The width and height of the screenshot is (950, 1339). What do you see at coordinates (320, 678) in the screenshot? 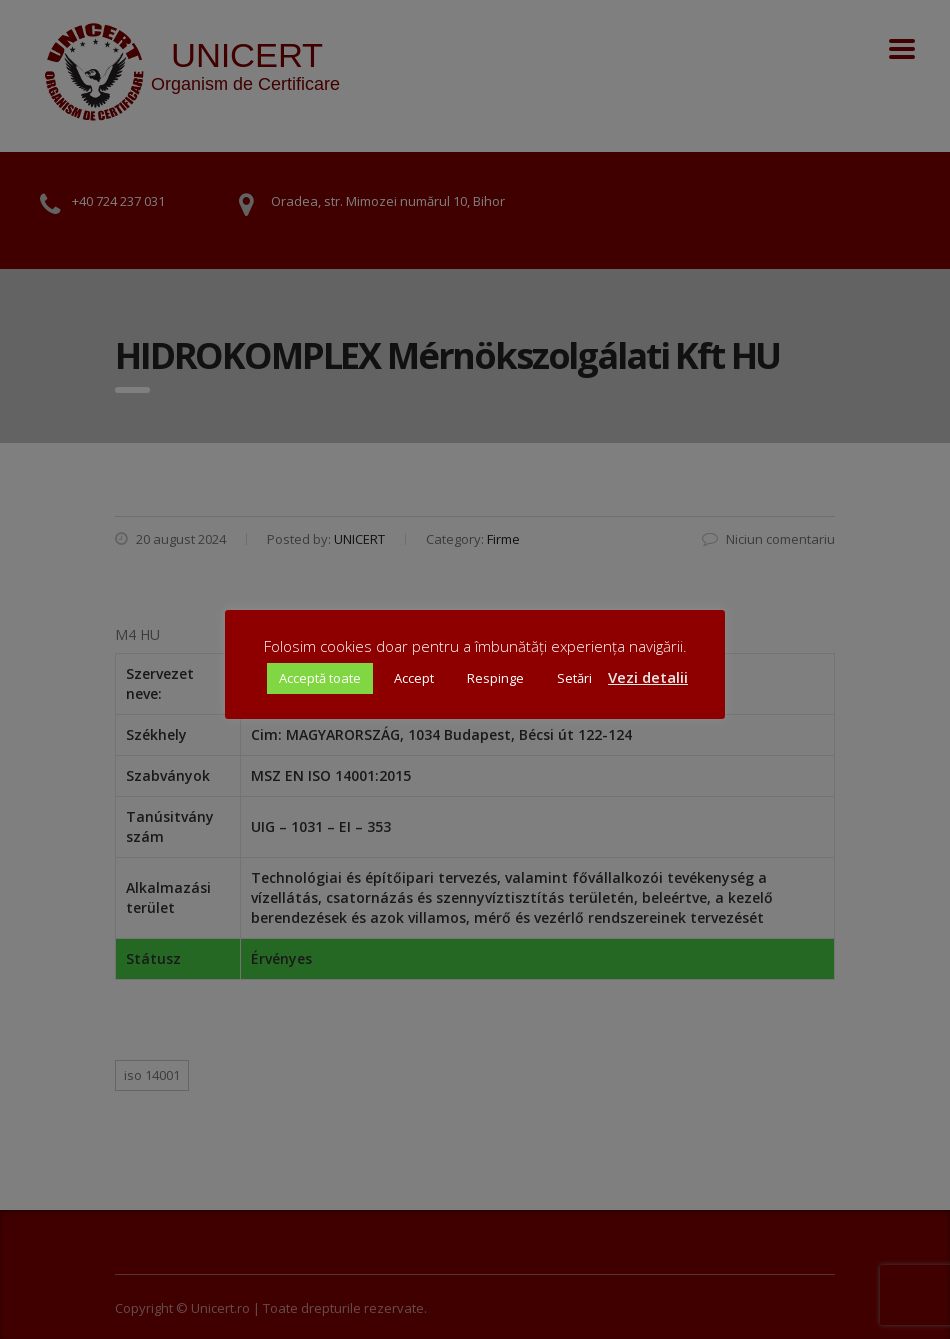
I see `Acceptă toate [button]` at bounding box center [320, 678].